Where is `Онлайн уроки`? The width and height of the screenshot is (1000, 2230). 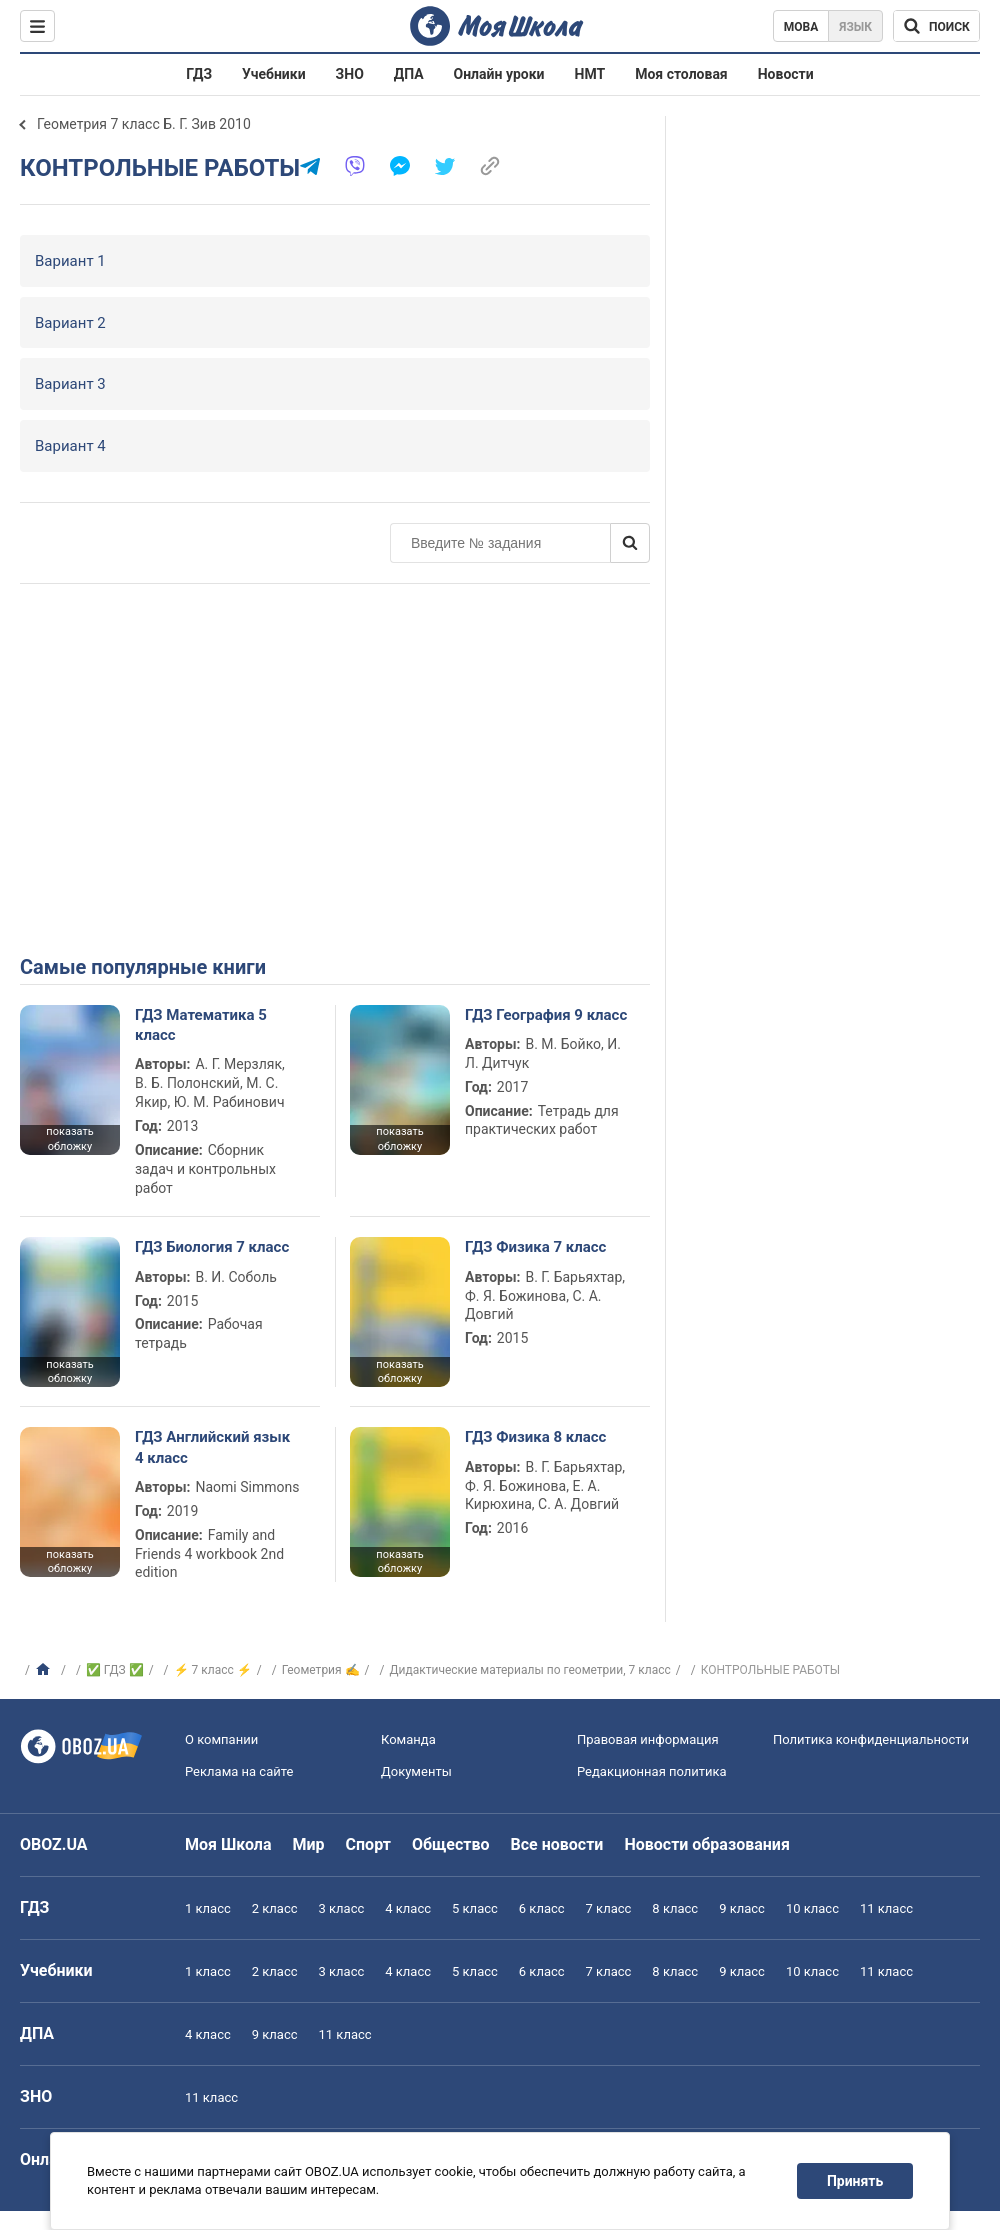
Онлайн уроки is located at coordinates (499, 74).